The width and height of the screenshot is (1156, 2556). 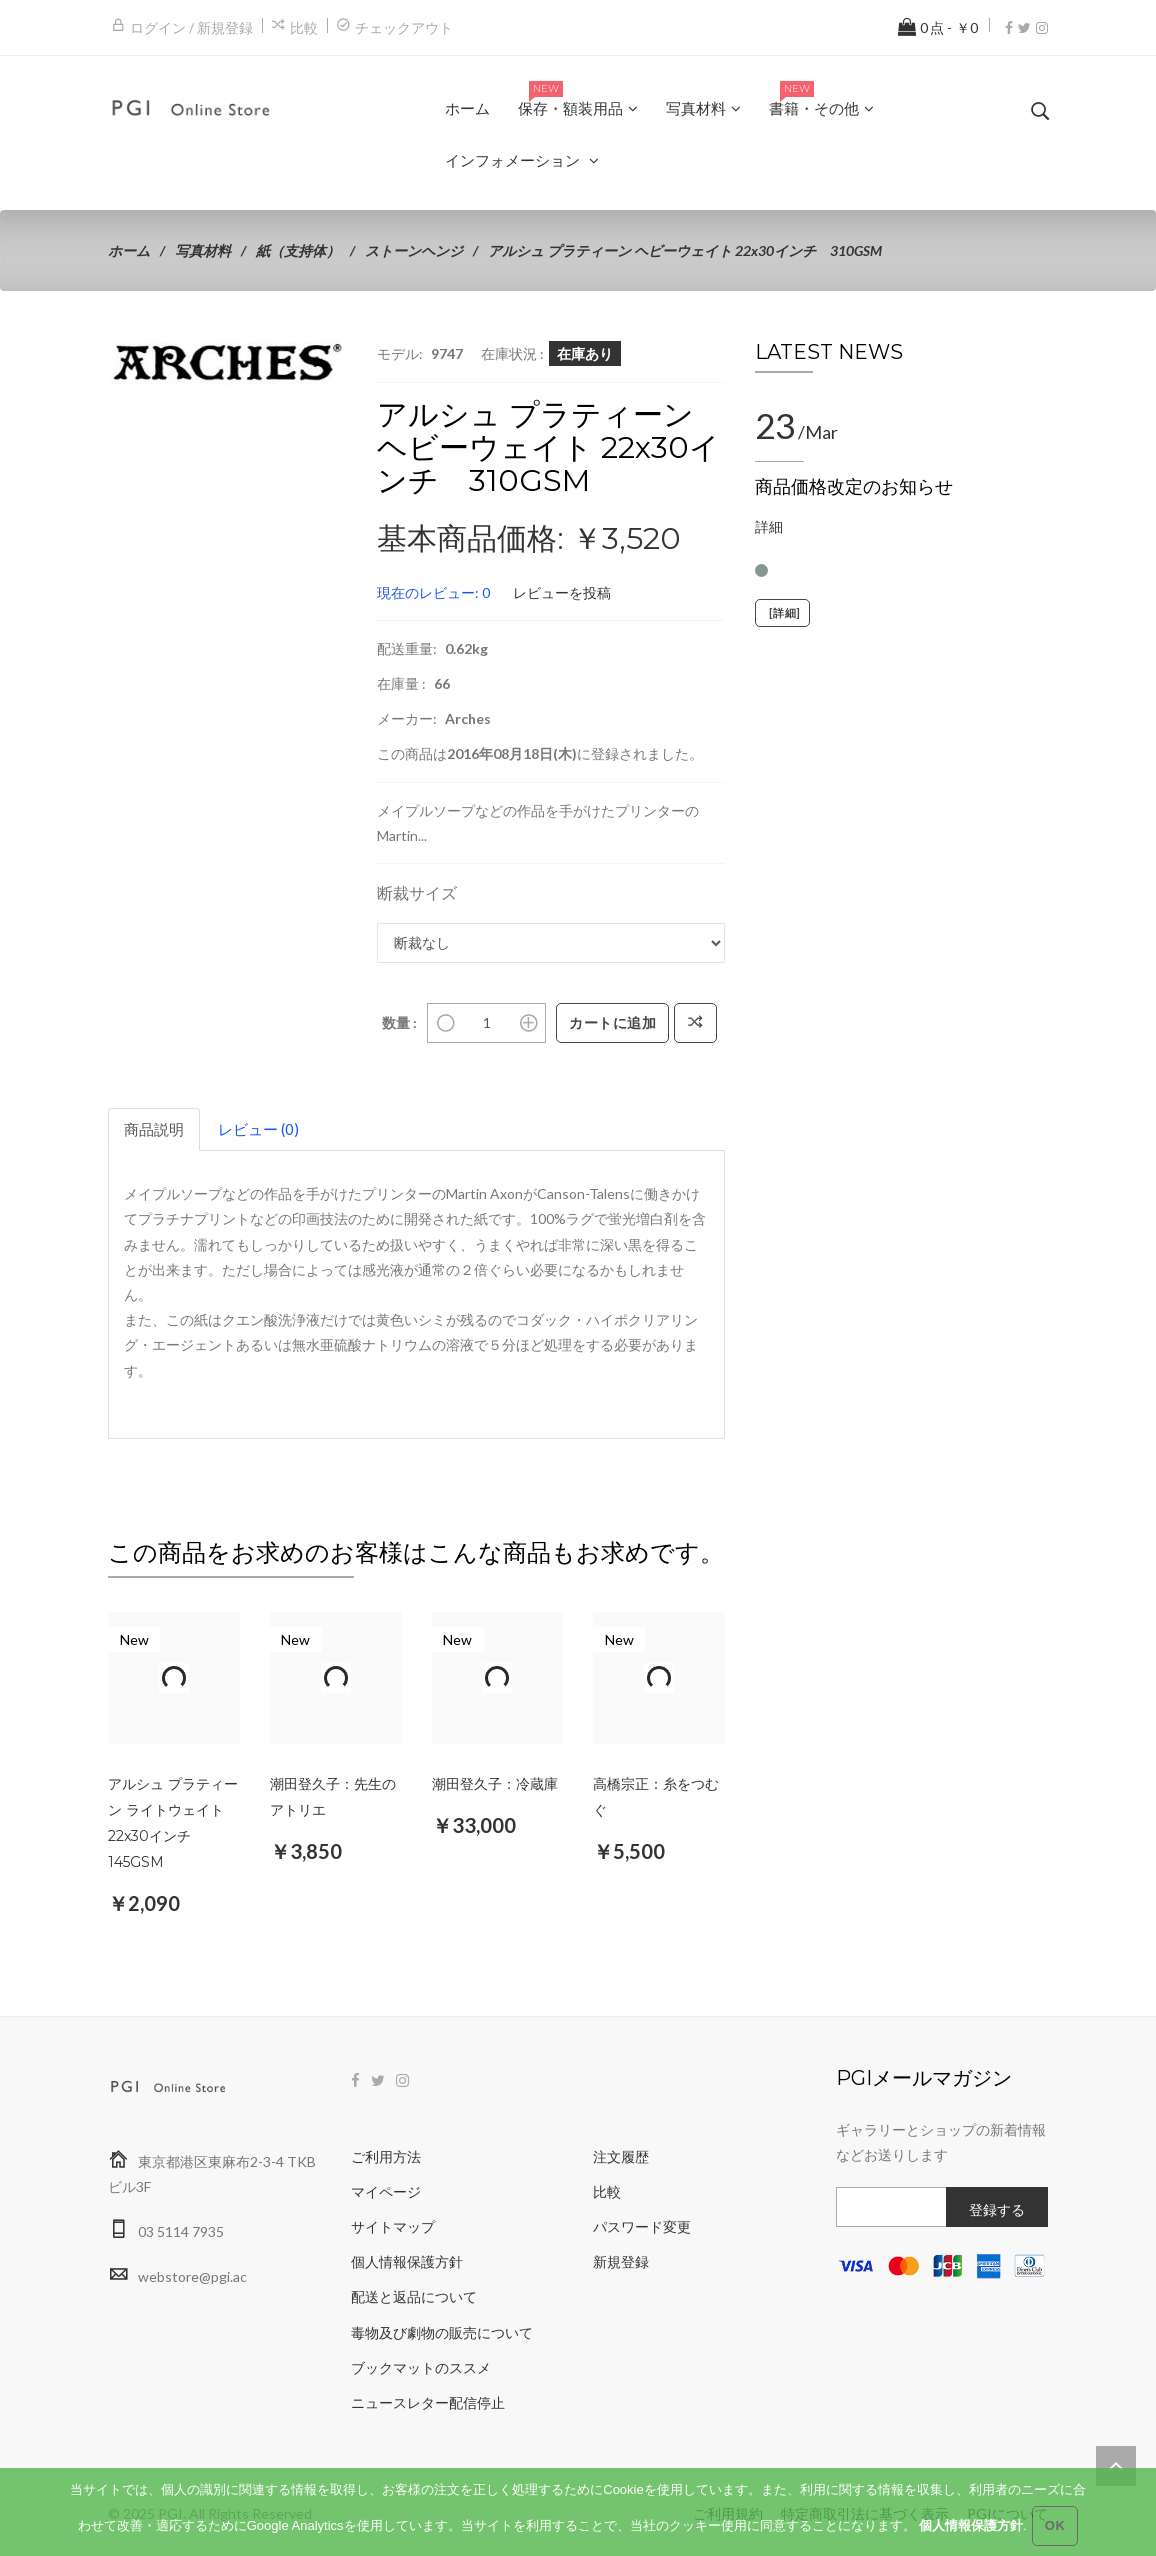 I want to click on 詳細, so click(x=769, y=526).